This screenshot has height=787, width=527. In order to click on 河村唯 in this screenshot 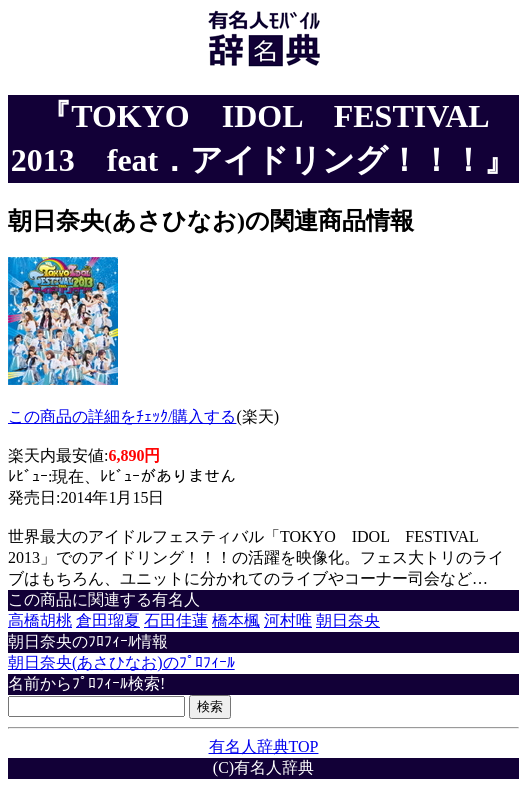, I will do `click(288, 620)`.